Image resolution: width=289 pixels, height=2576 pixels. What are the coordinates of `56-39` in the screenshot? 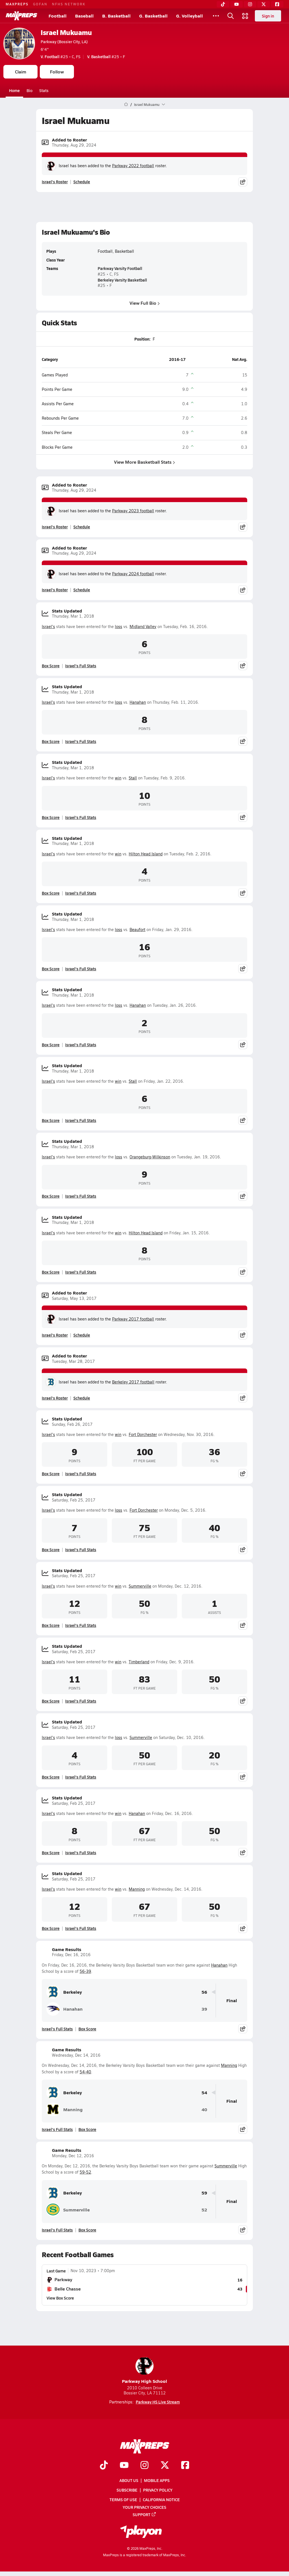 It's located at (85, 1971).